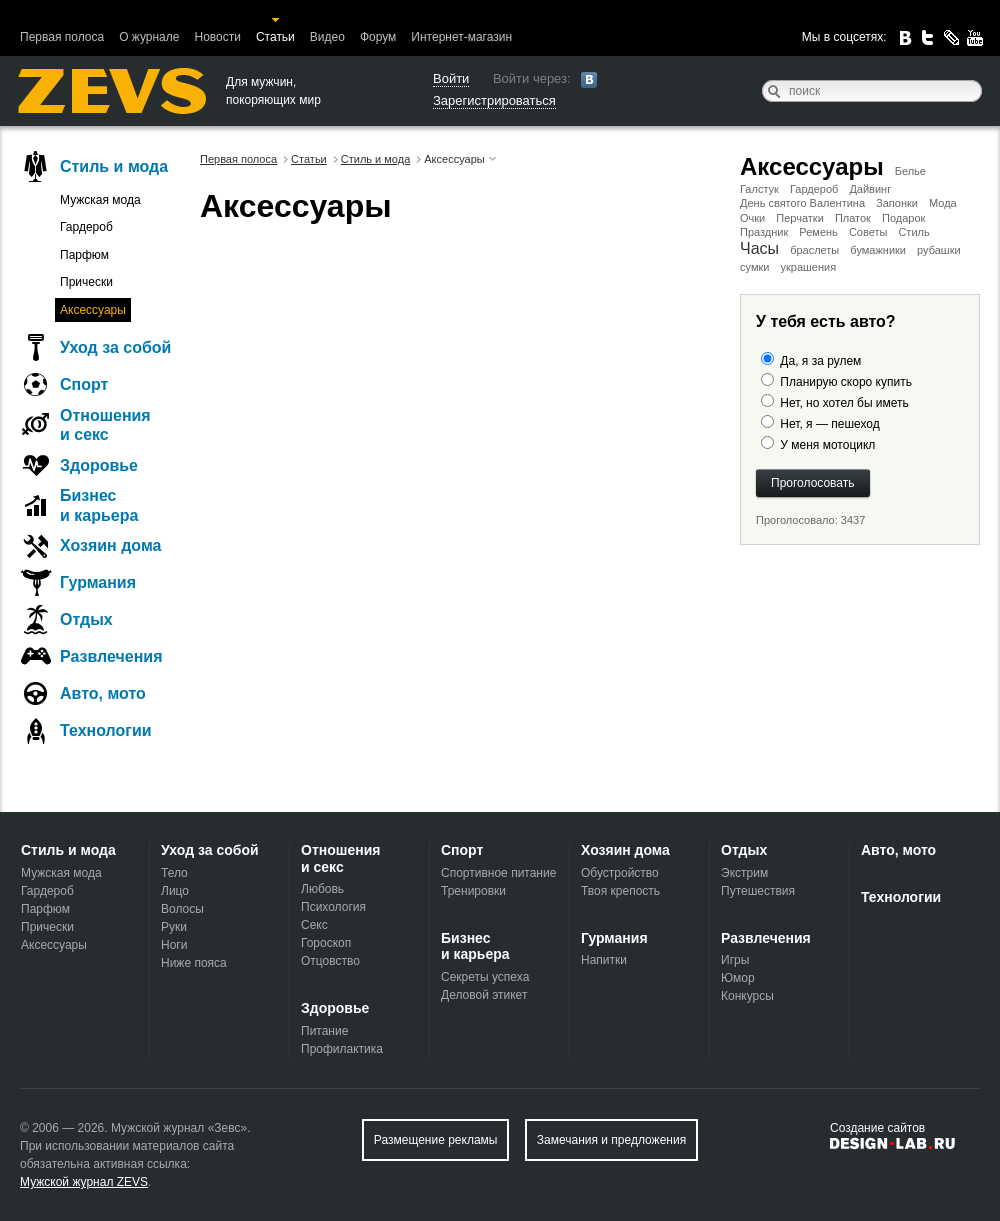 The image size is (1000, 1221). I want to click on Прически, so click(86, 282).